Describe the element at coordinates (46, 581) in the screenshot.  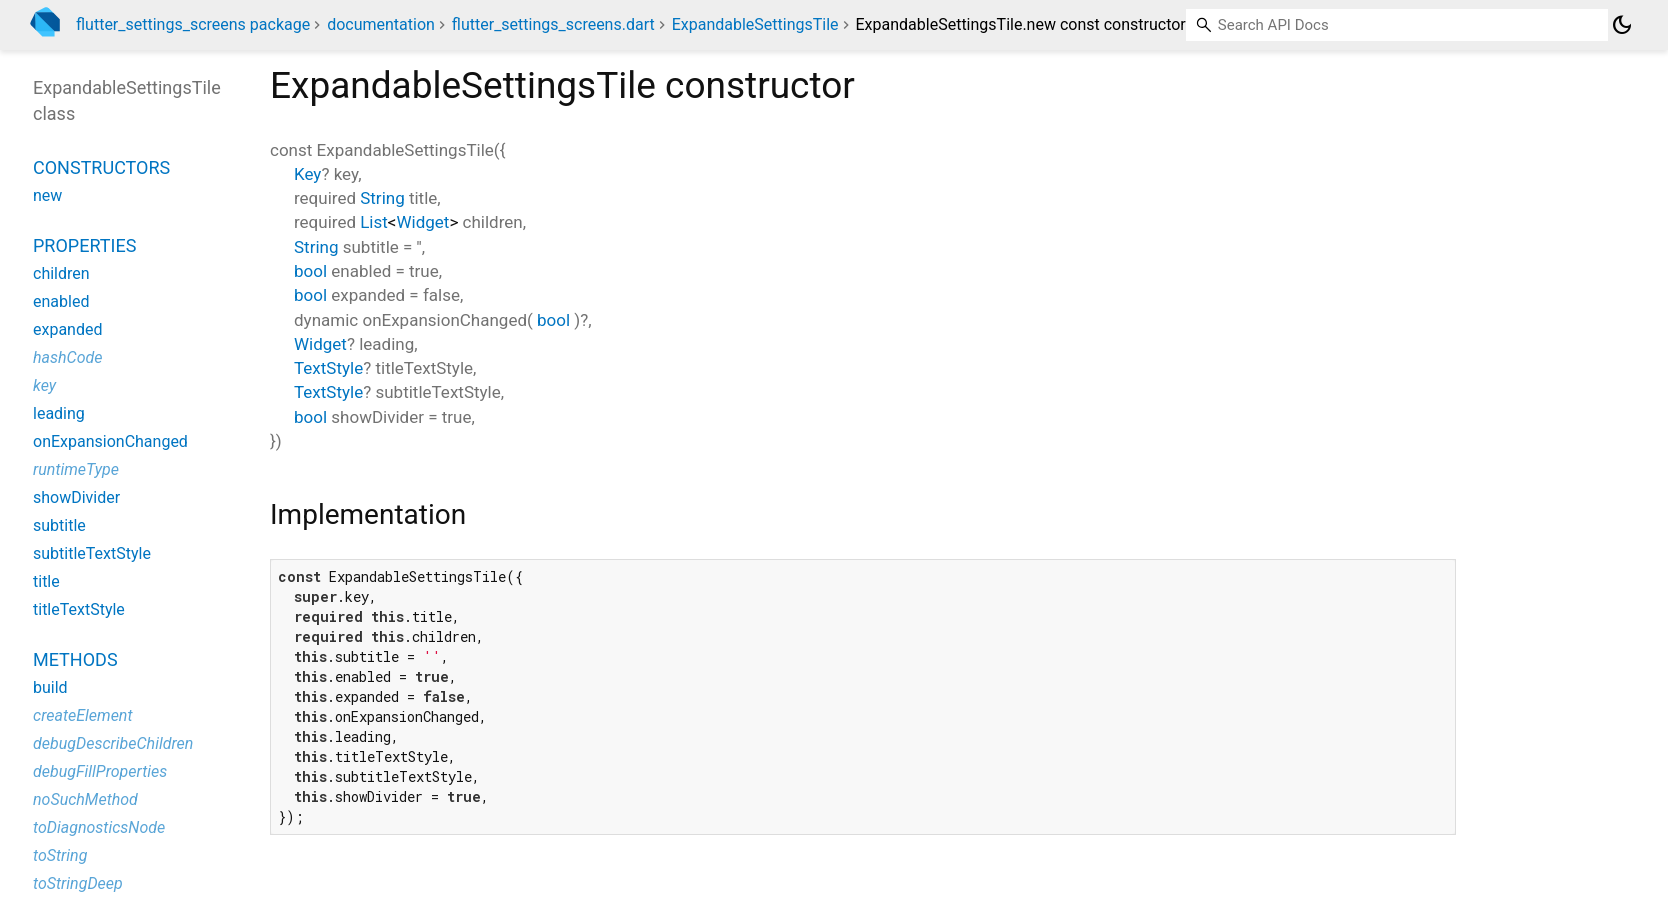
I see `title` at that location.